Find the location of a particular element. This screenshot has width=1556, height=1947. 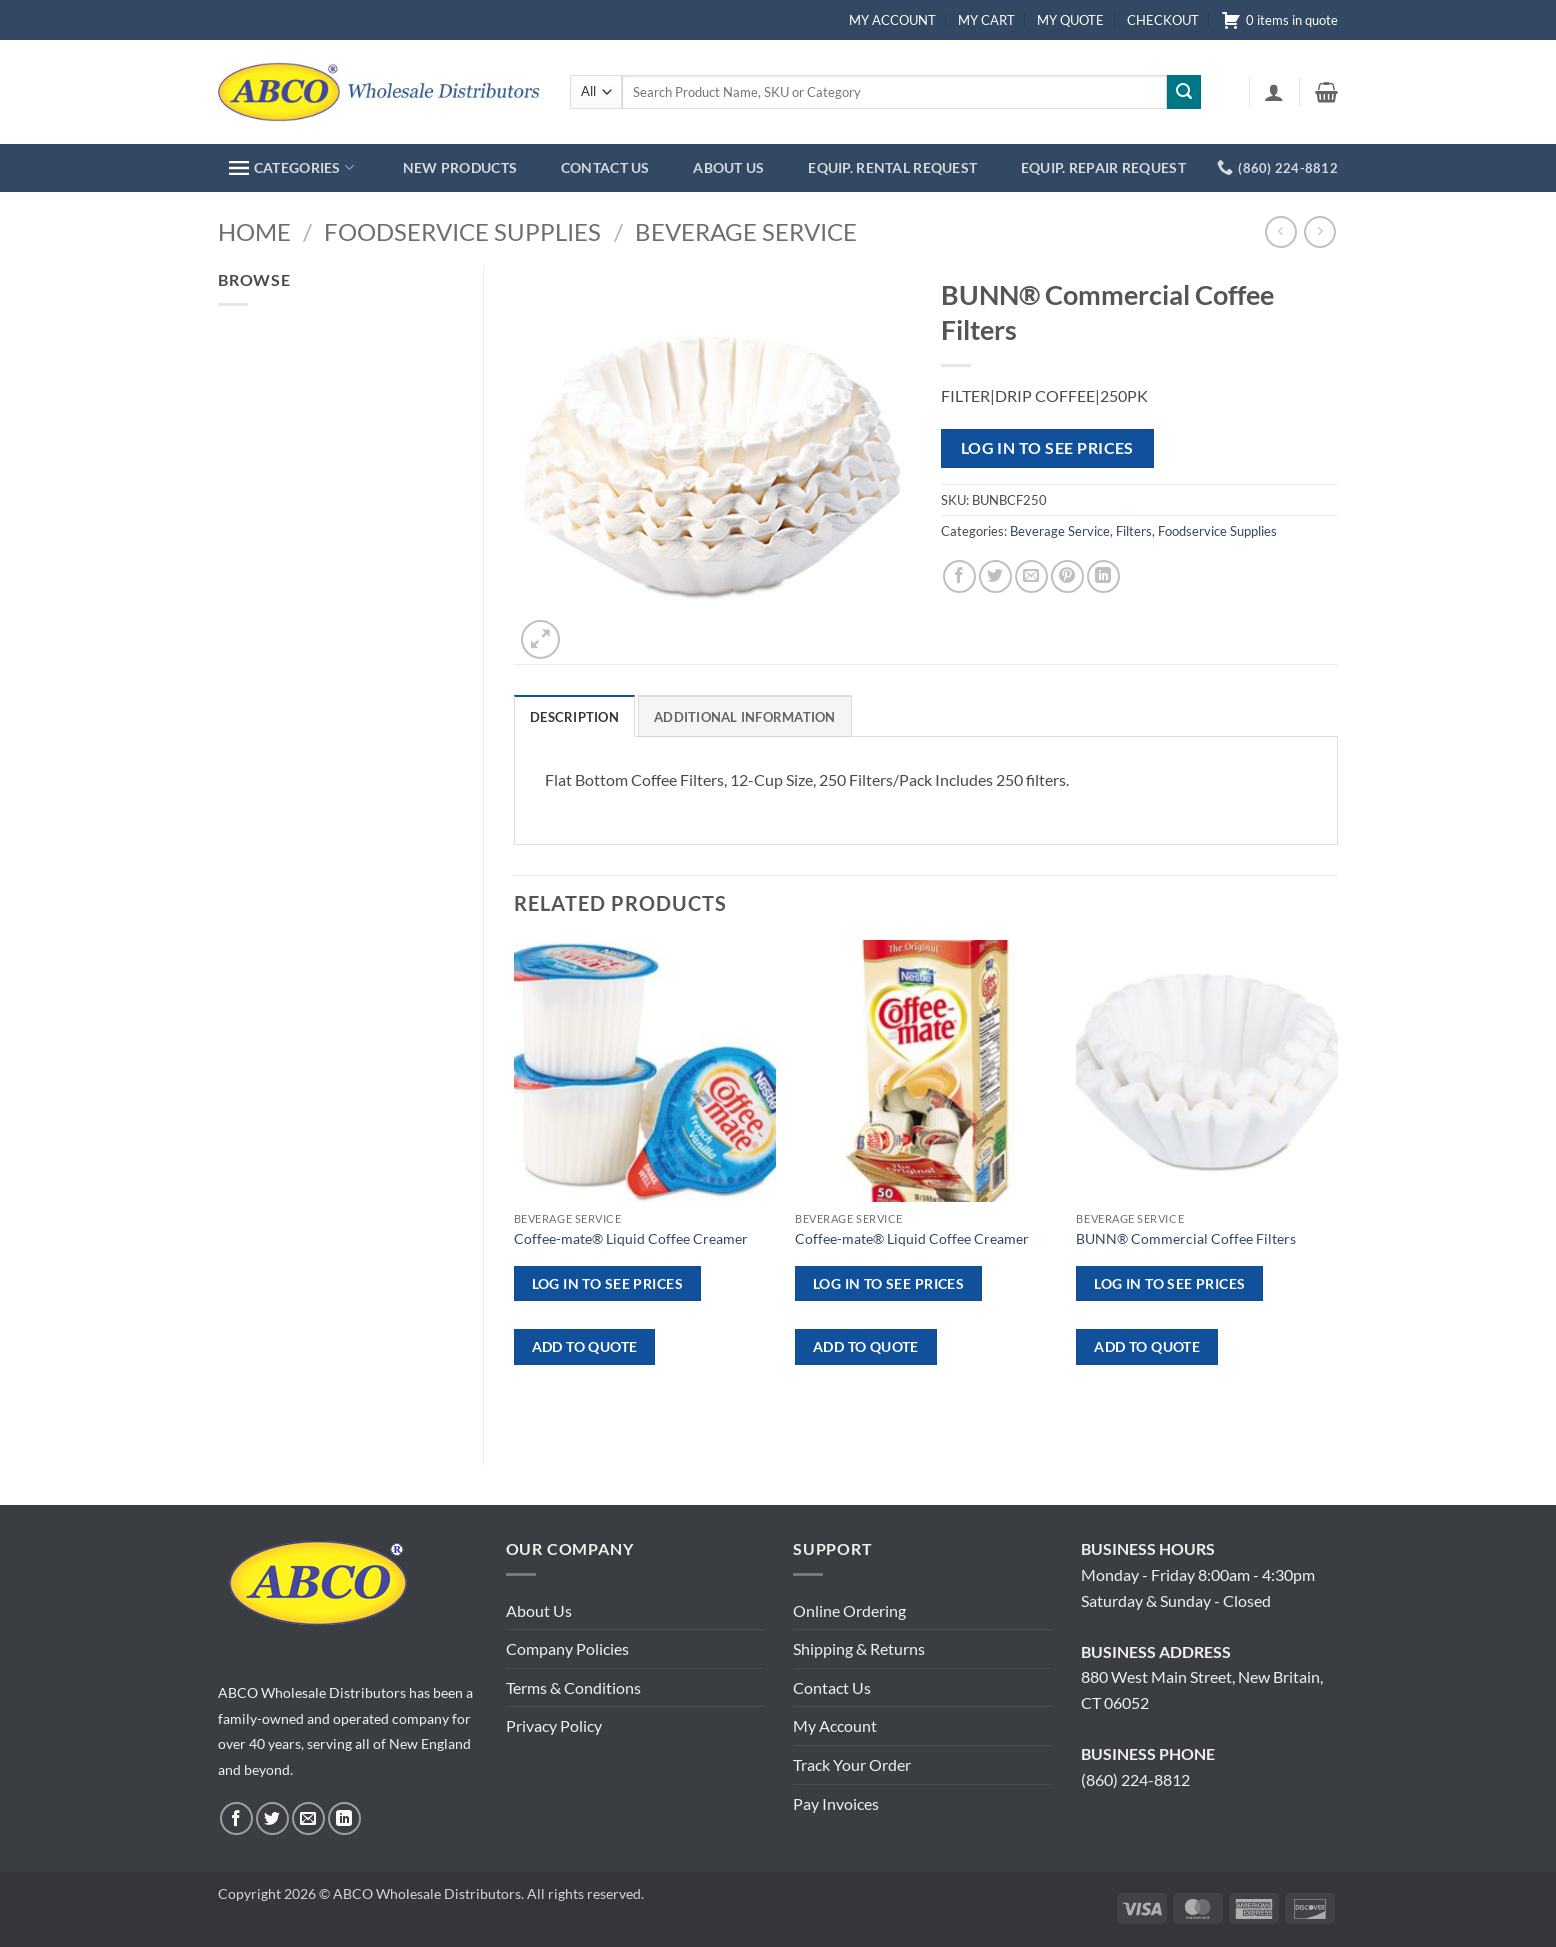

[Share on Twitter] is located at coordinates (995, 576).